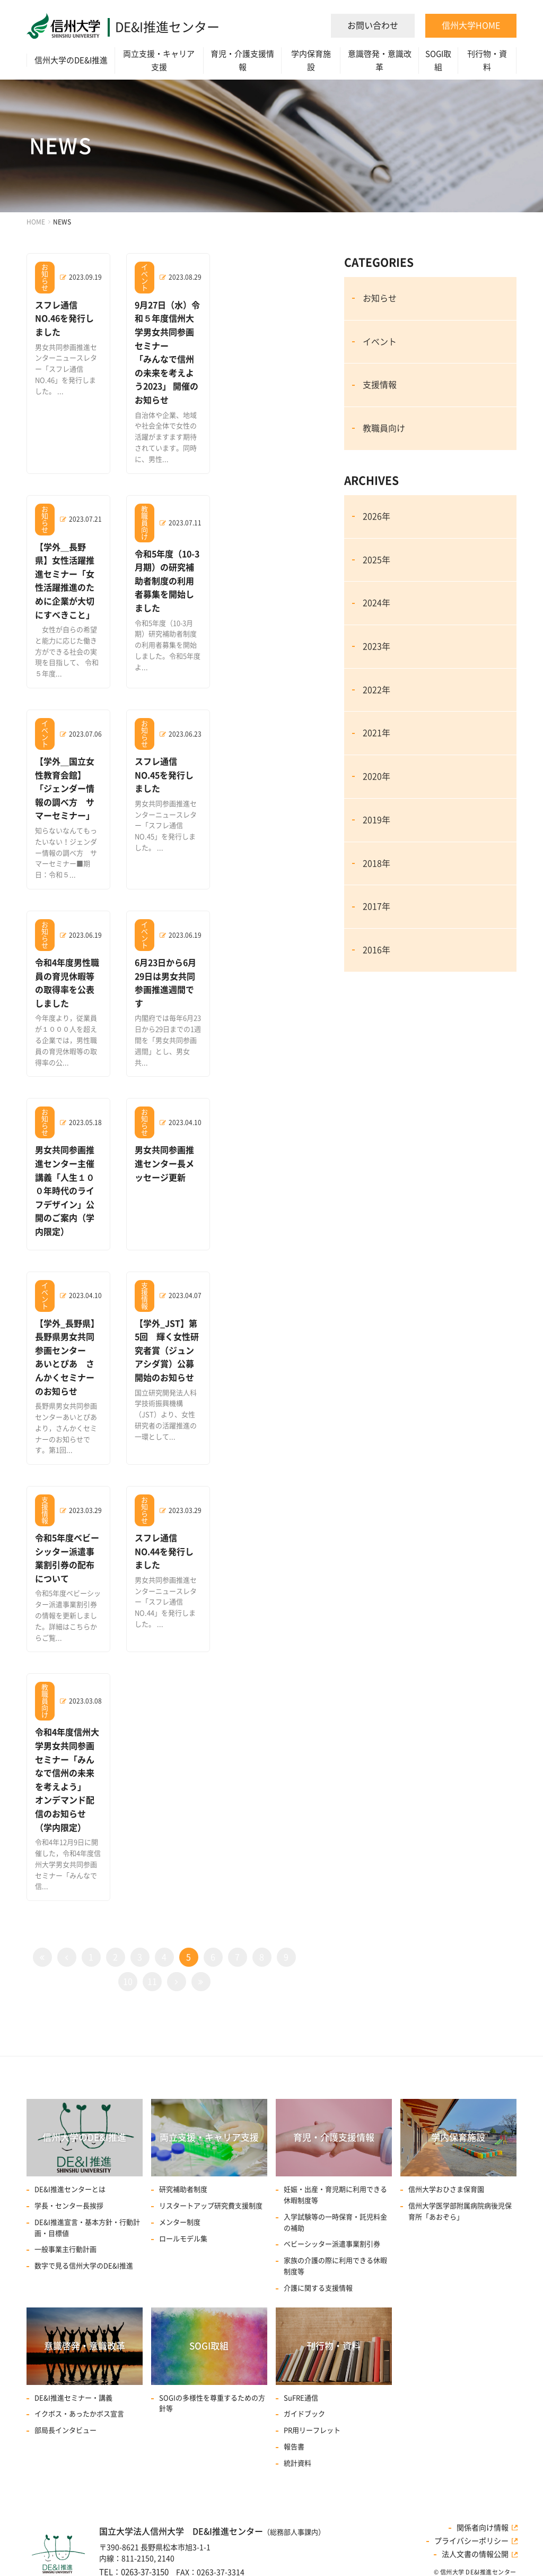 Image resolution: width=543 pixels, height=2576 pixels. I want to click on DE&I推進宣言・基本方針・行動計画・目標値, so click(87, 2228).